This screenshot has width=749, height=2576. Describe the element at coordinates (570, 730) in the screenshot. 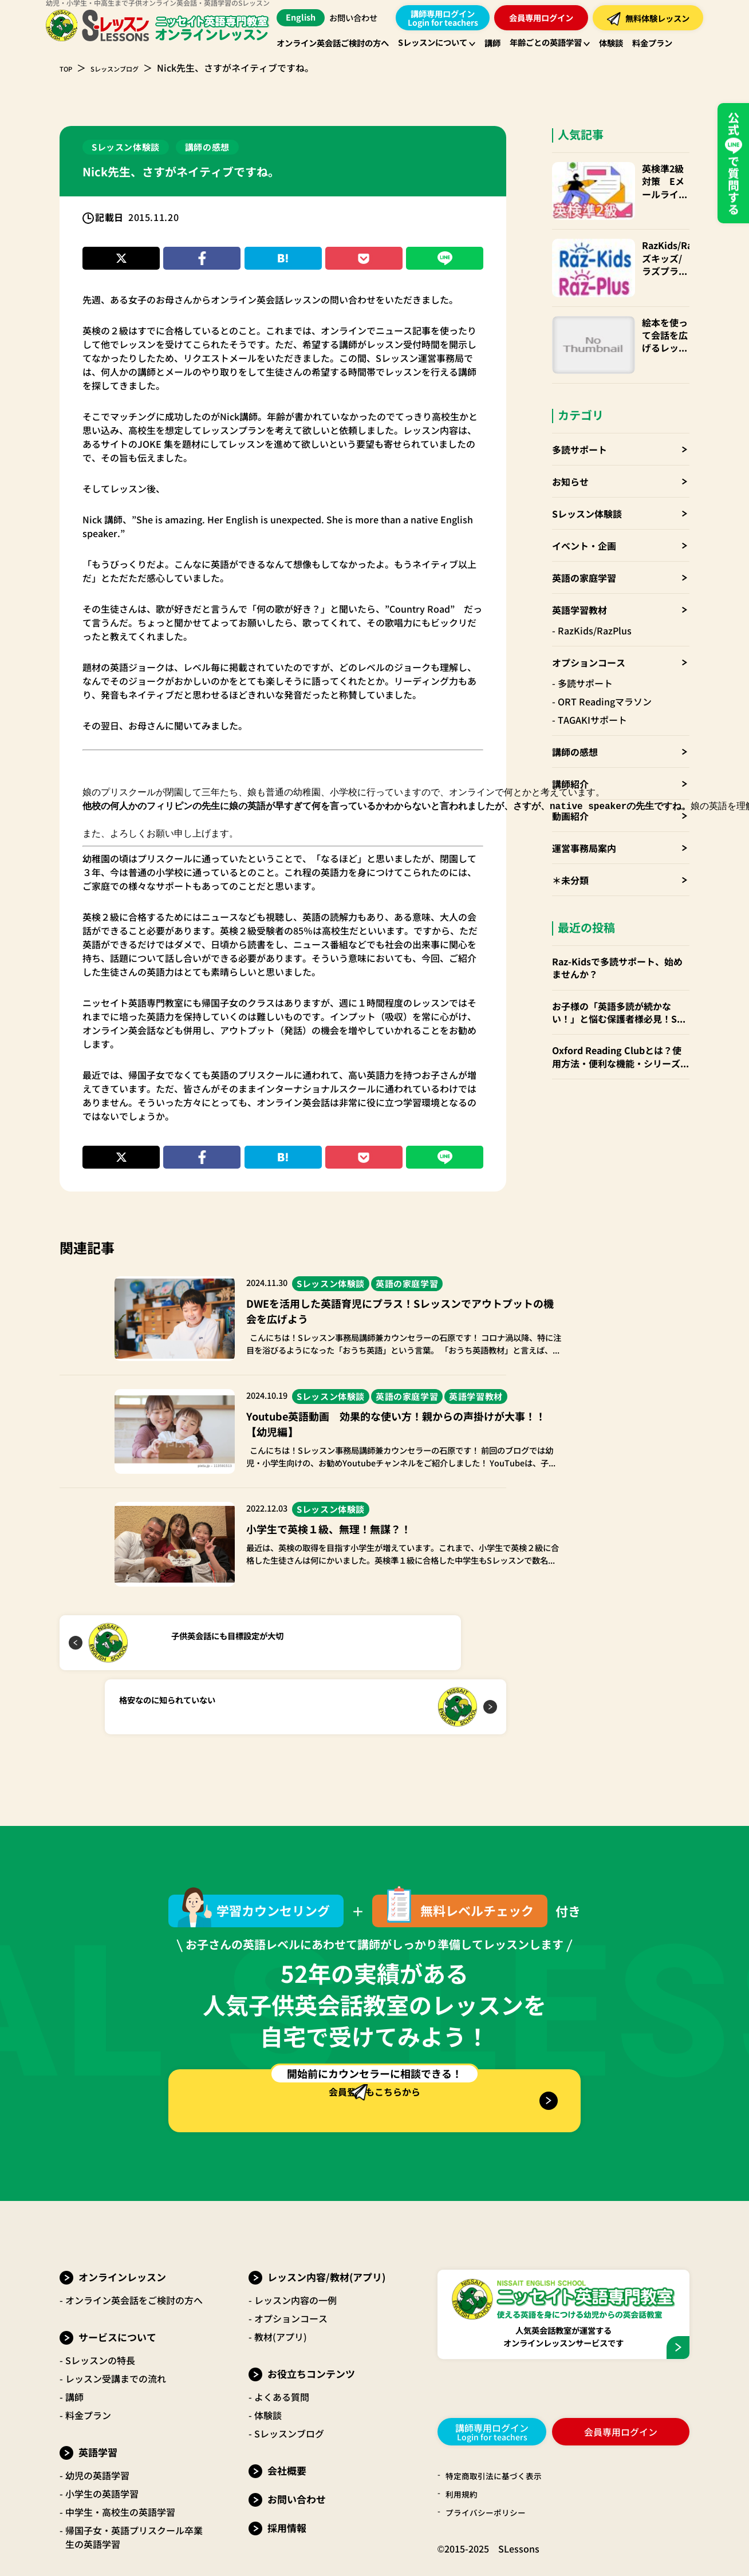

I see `講師紹介` at that location.